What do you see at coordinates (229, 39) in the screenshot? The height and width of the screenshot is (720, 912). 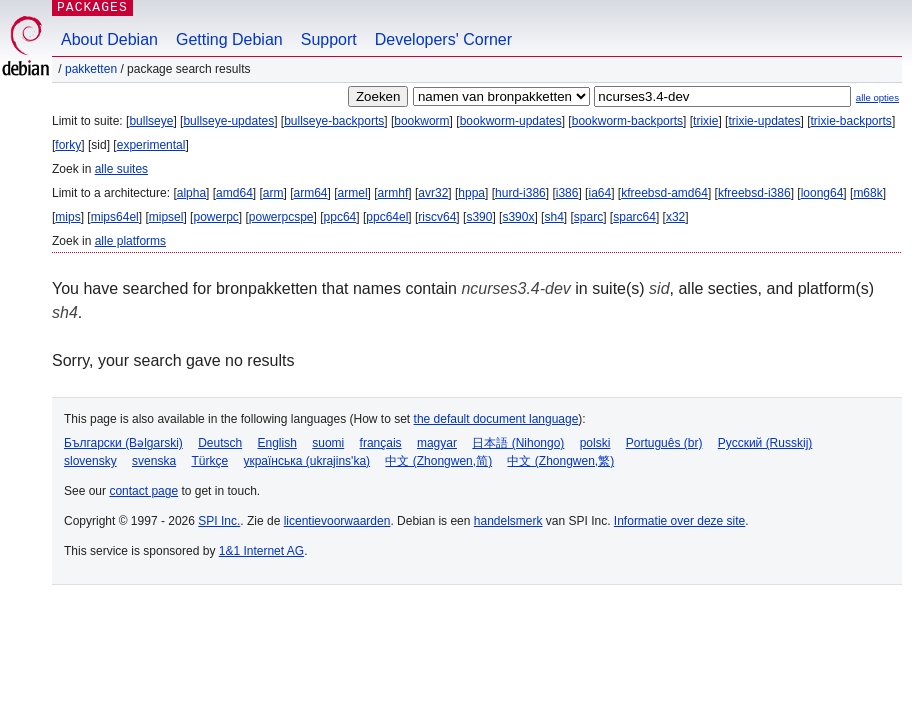 I see `Getting Debian` at bounding box center [229, 39].